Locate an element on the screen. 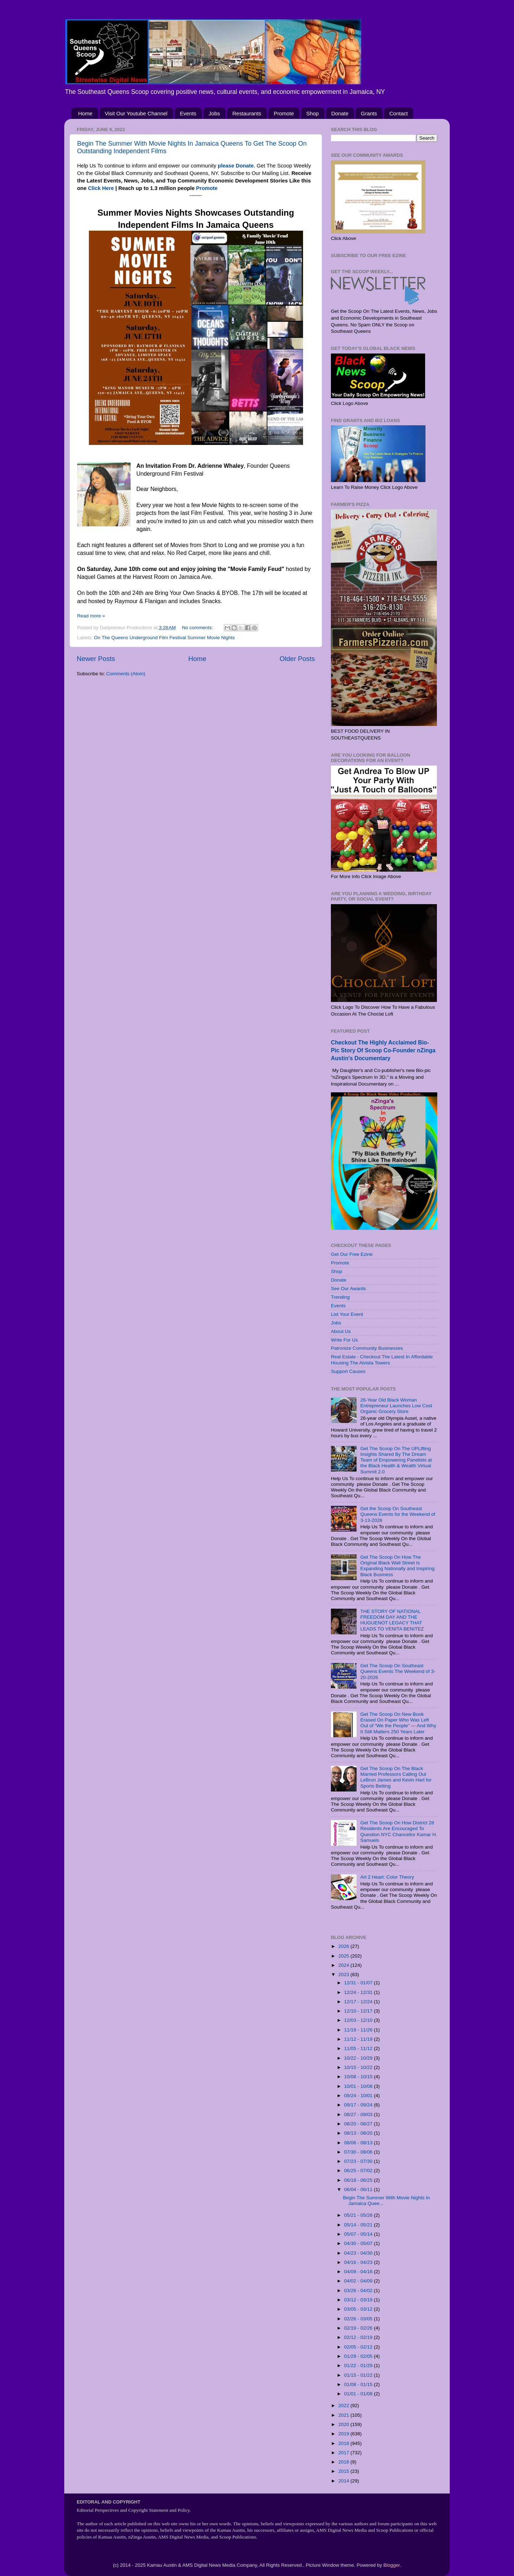 The height and width of the screenshot is (2576, 514). Visit Our Youtube Channel is located at coordinates (136, 113).